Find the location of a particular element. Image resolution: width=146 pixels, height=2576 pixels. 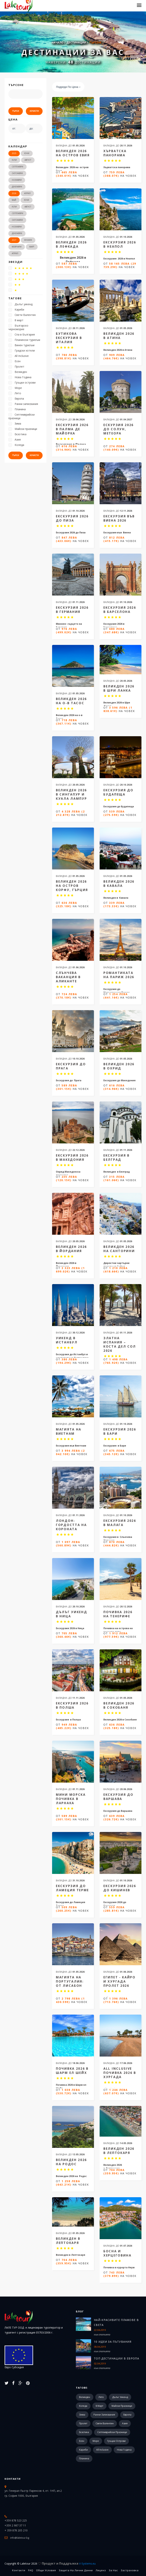

Септември is located at coordinates (17, 166).